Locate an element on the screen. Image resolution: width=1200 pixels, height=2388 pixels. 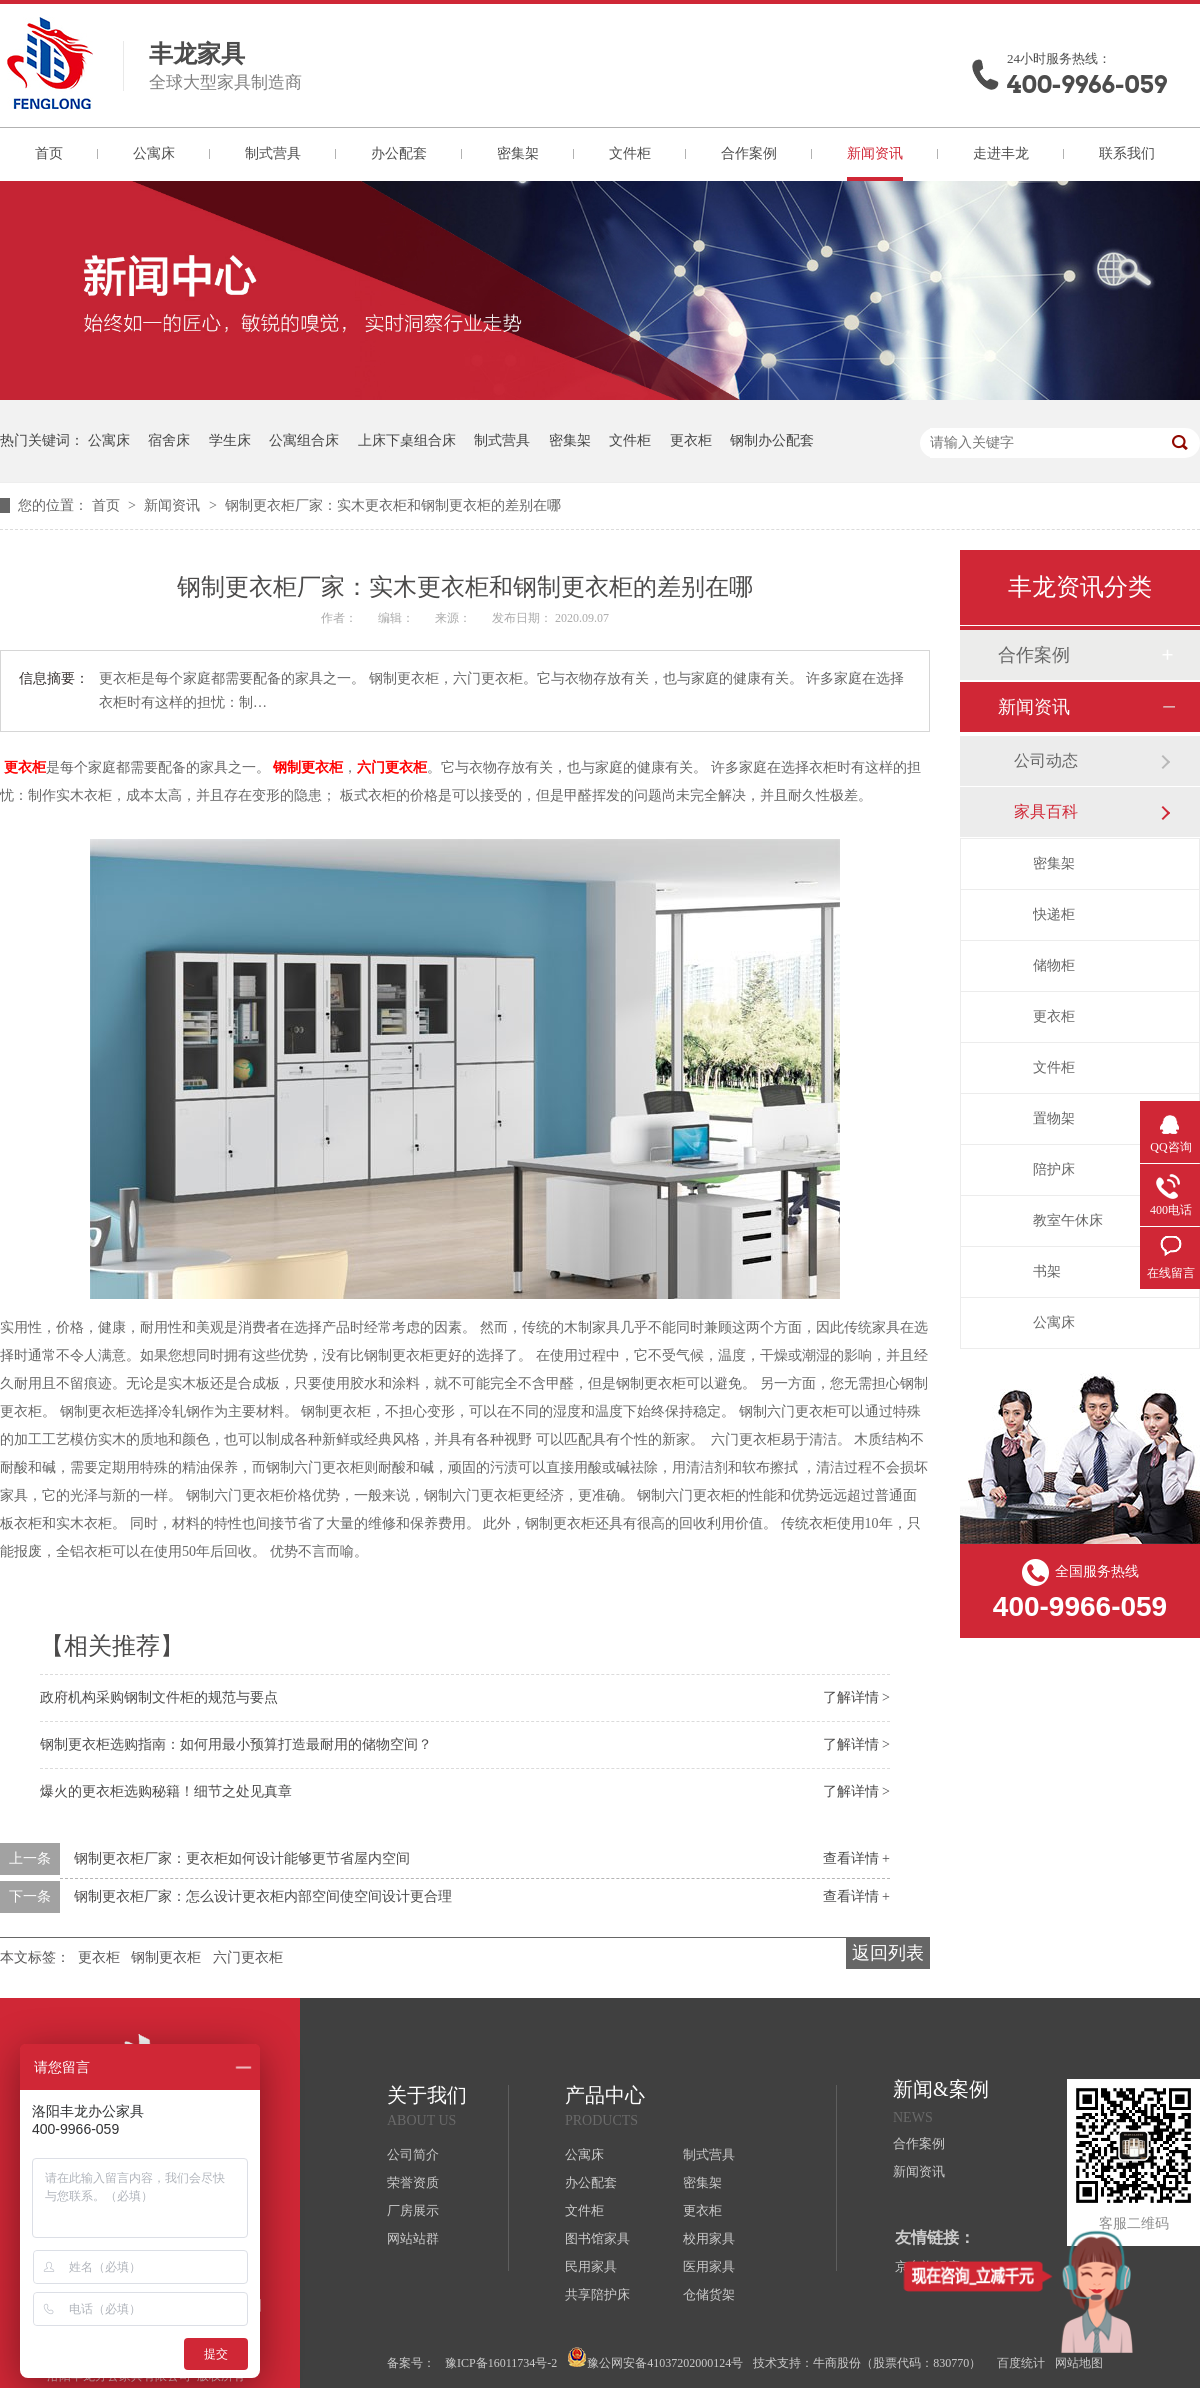
网站站群 is located at coordinates (413, 2238).